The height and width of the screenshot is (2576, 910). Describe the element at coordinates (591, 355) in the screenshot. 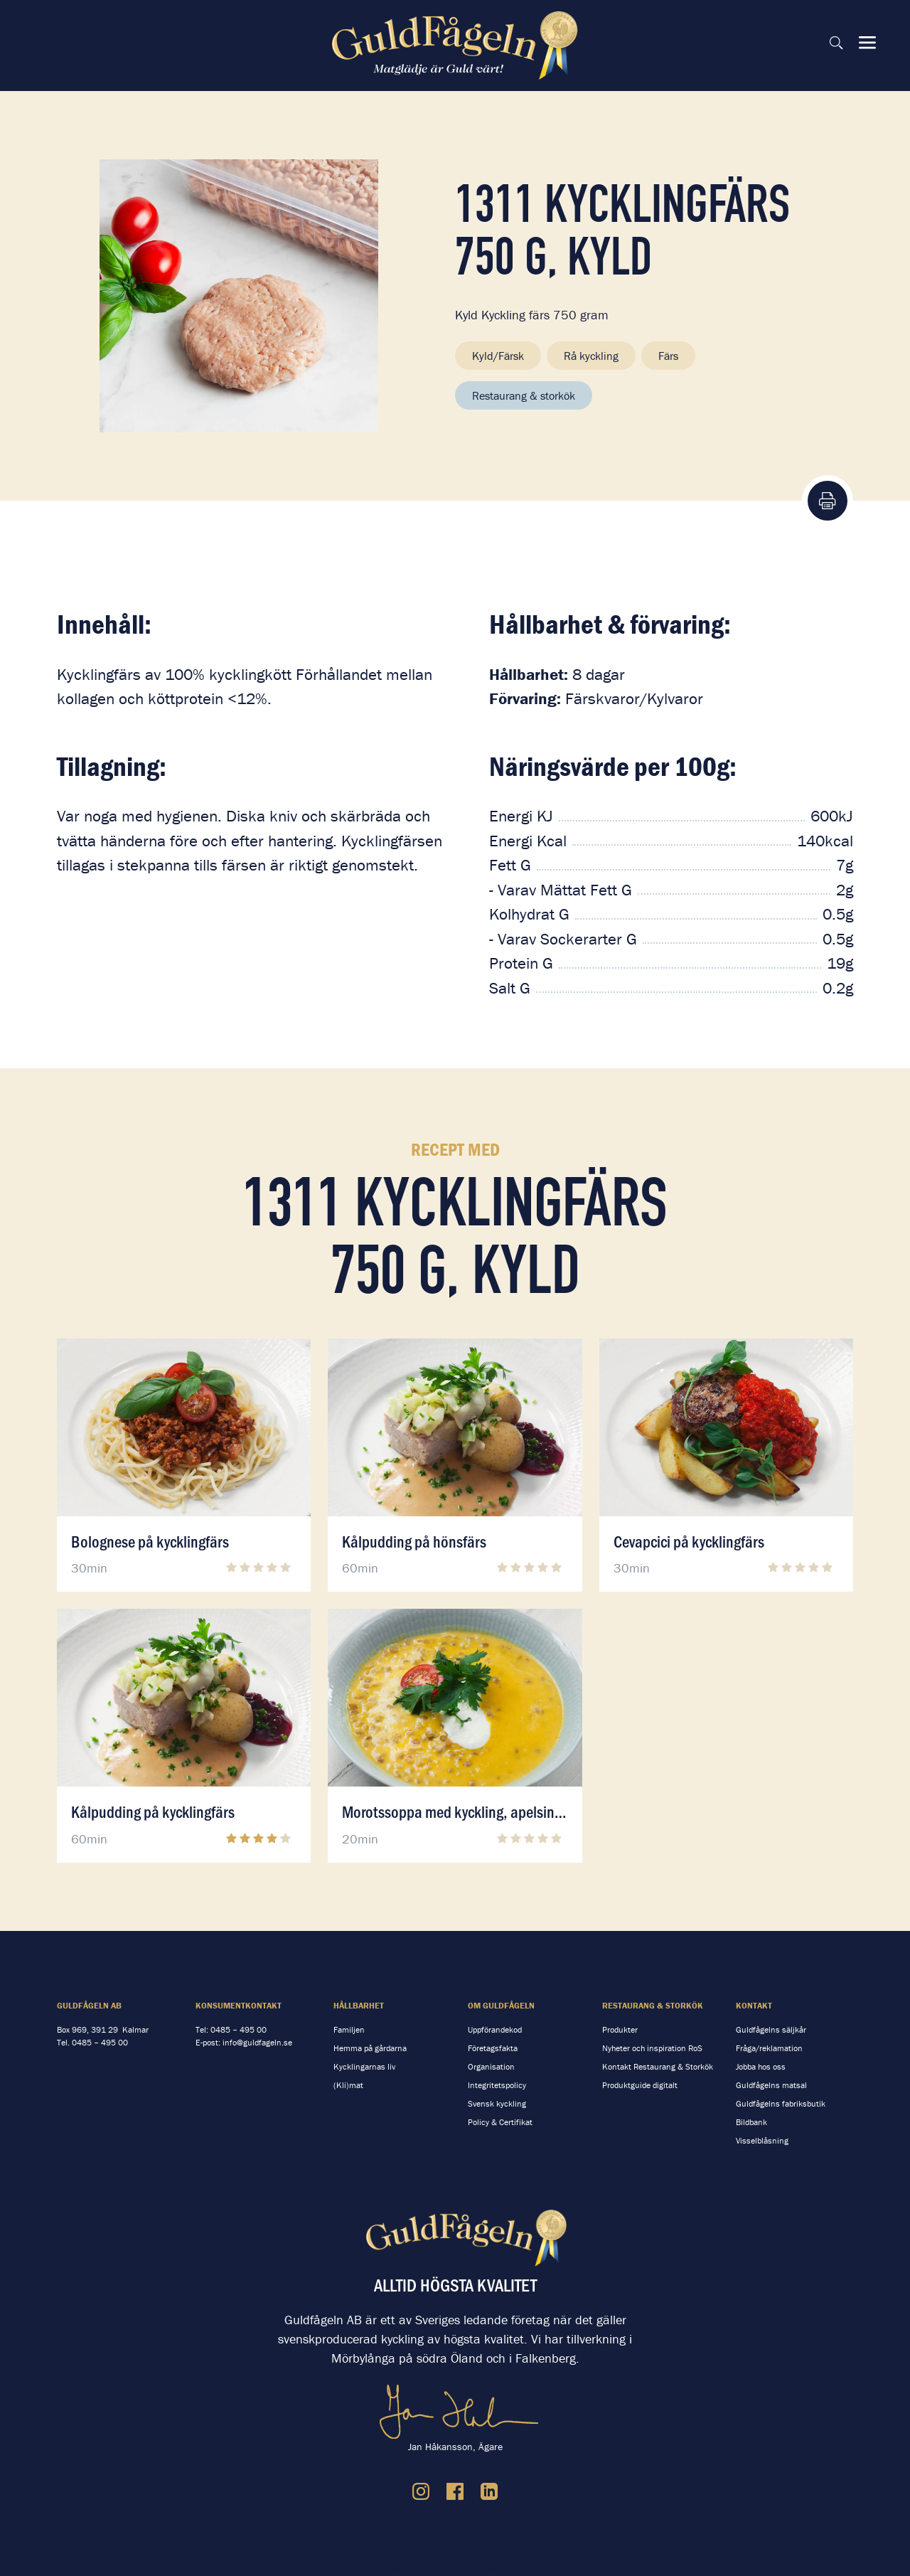

I see `Rå kyckling` at that location.